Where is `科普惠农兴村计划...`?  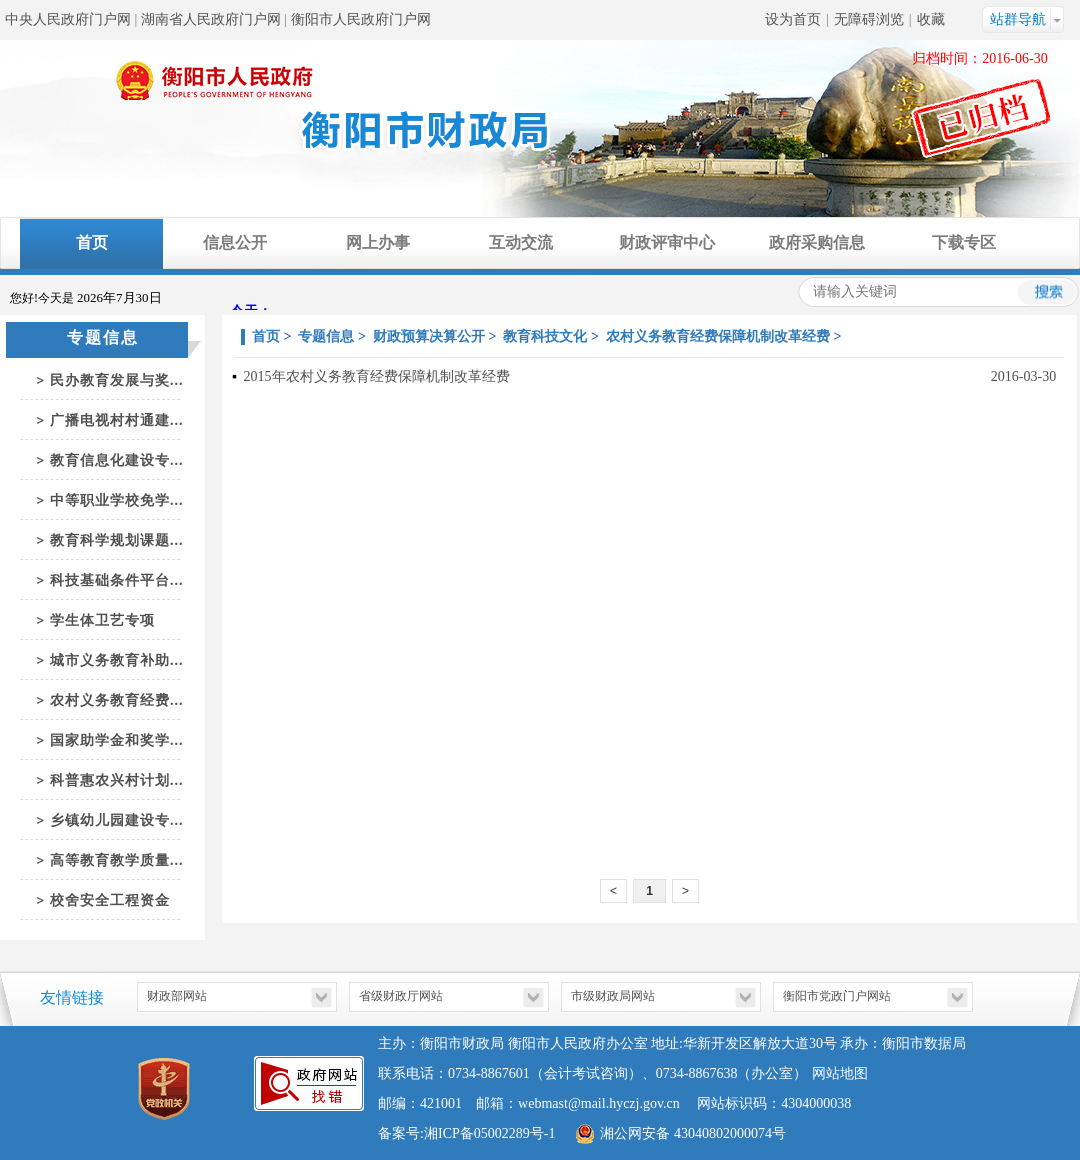
科普惠农兴村计划... is located at coordinates (117, 780).